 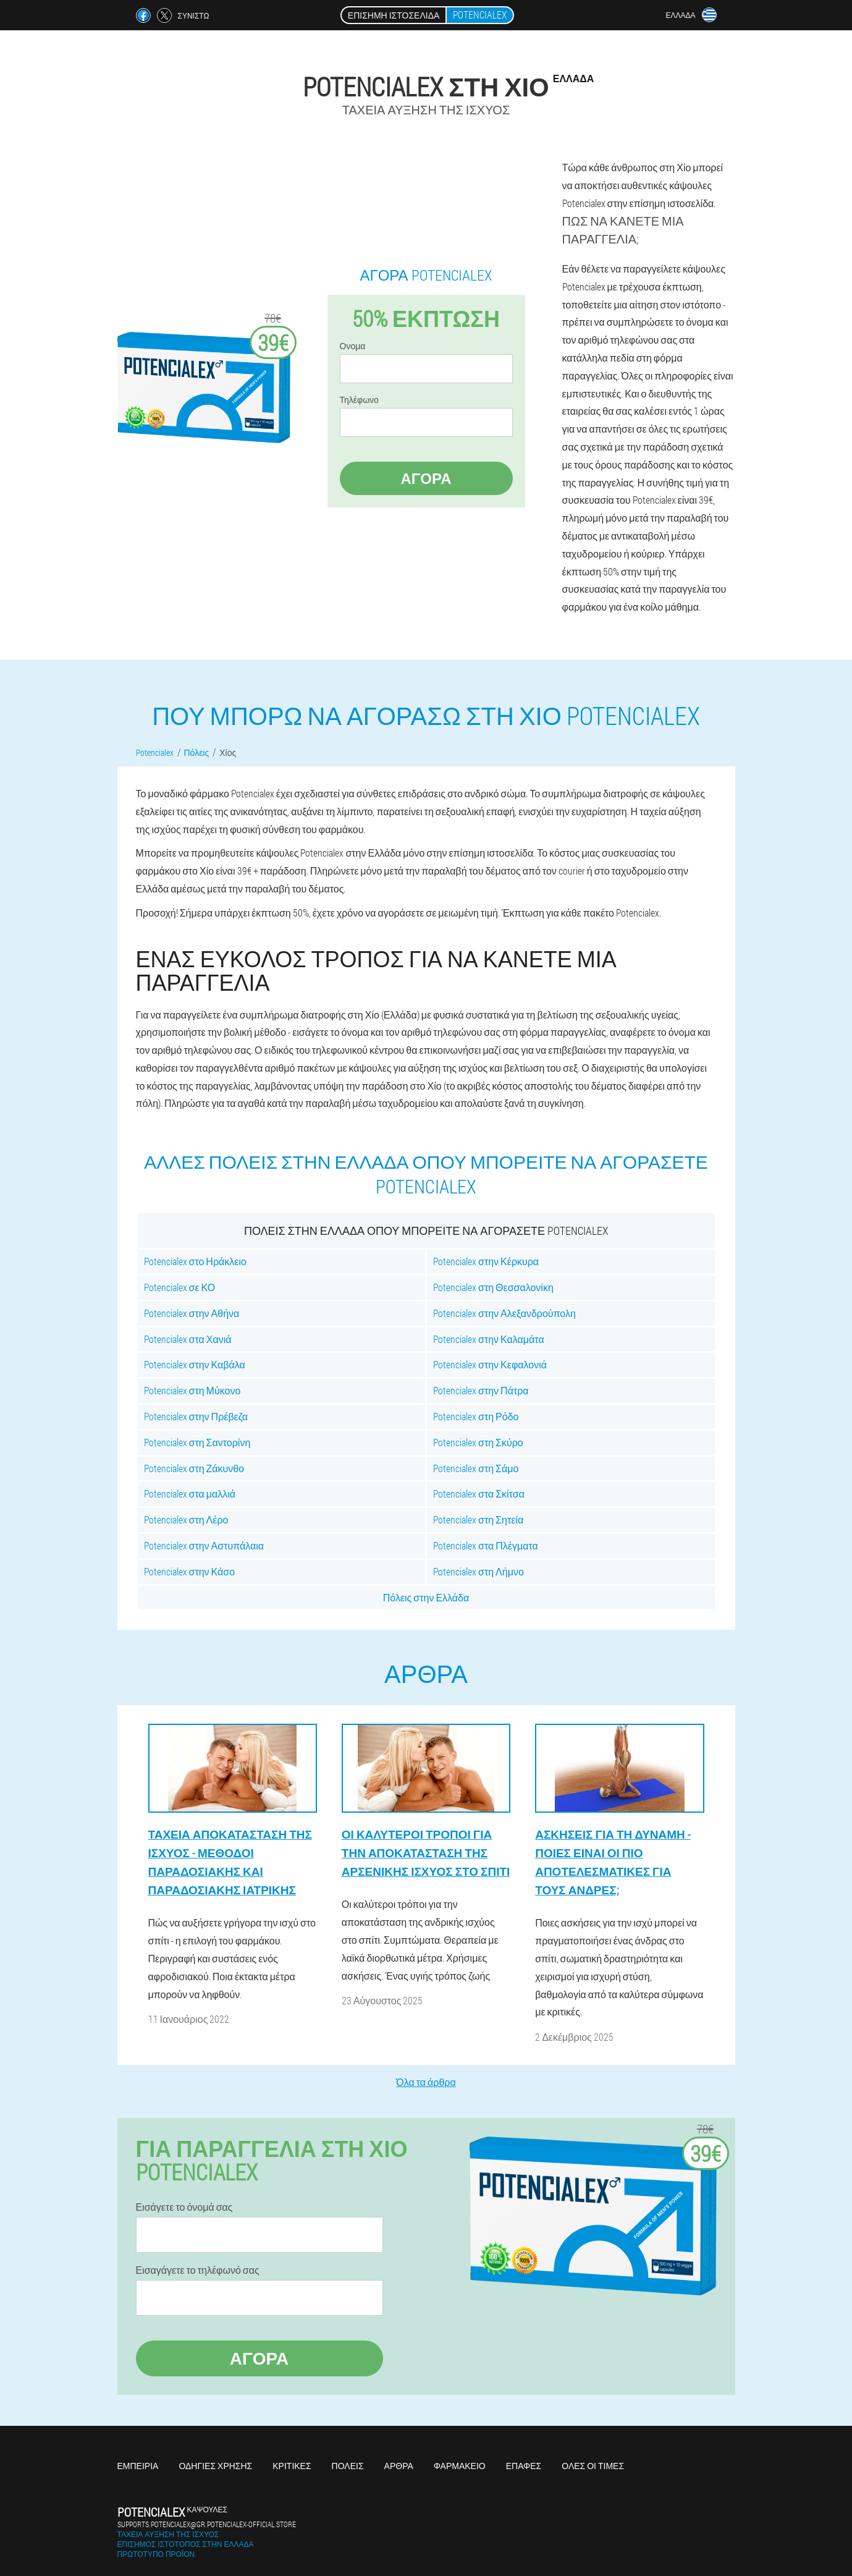 I want to click on Potencialex στη Λήμνο, so click(x=478, y=1571).